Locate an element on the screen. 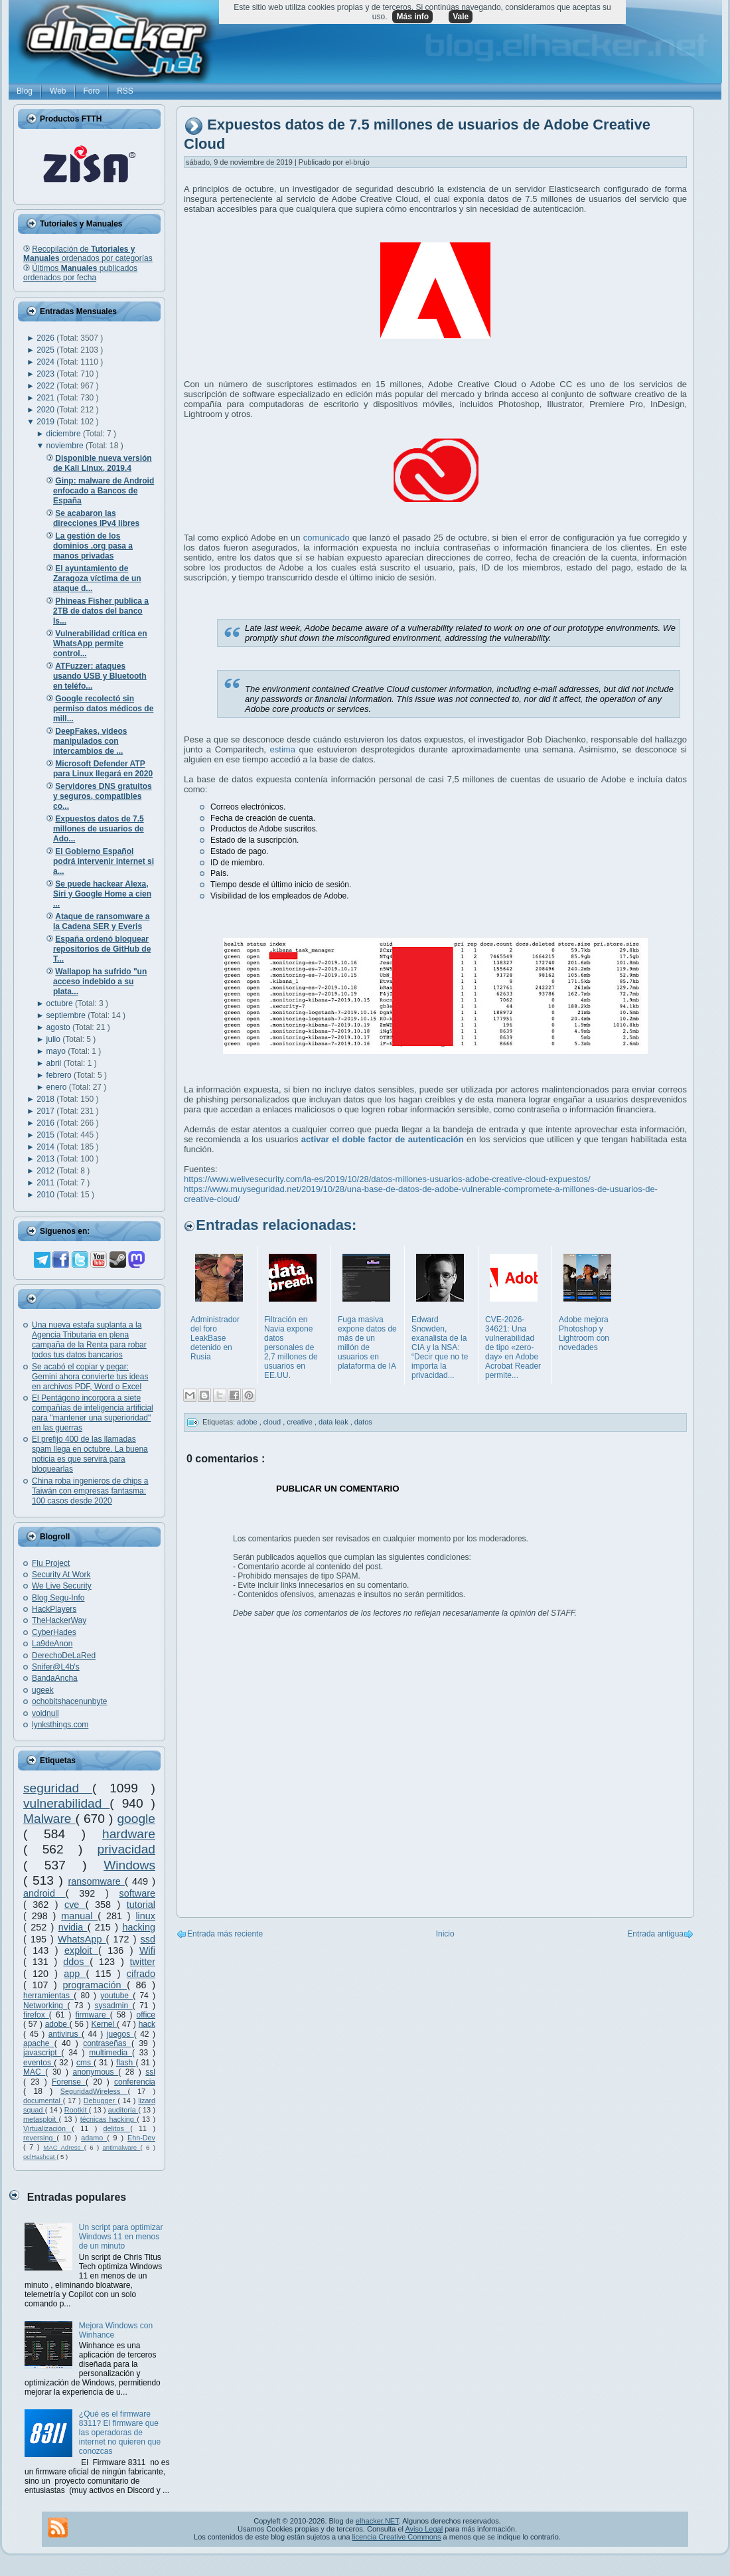 The image size is (730, 2576). Un script para optimizar Windows 11 en menos de un minuto is located at coordinates (121, 2237).